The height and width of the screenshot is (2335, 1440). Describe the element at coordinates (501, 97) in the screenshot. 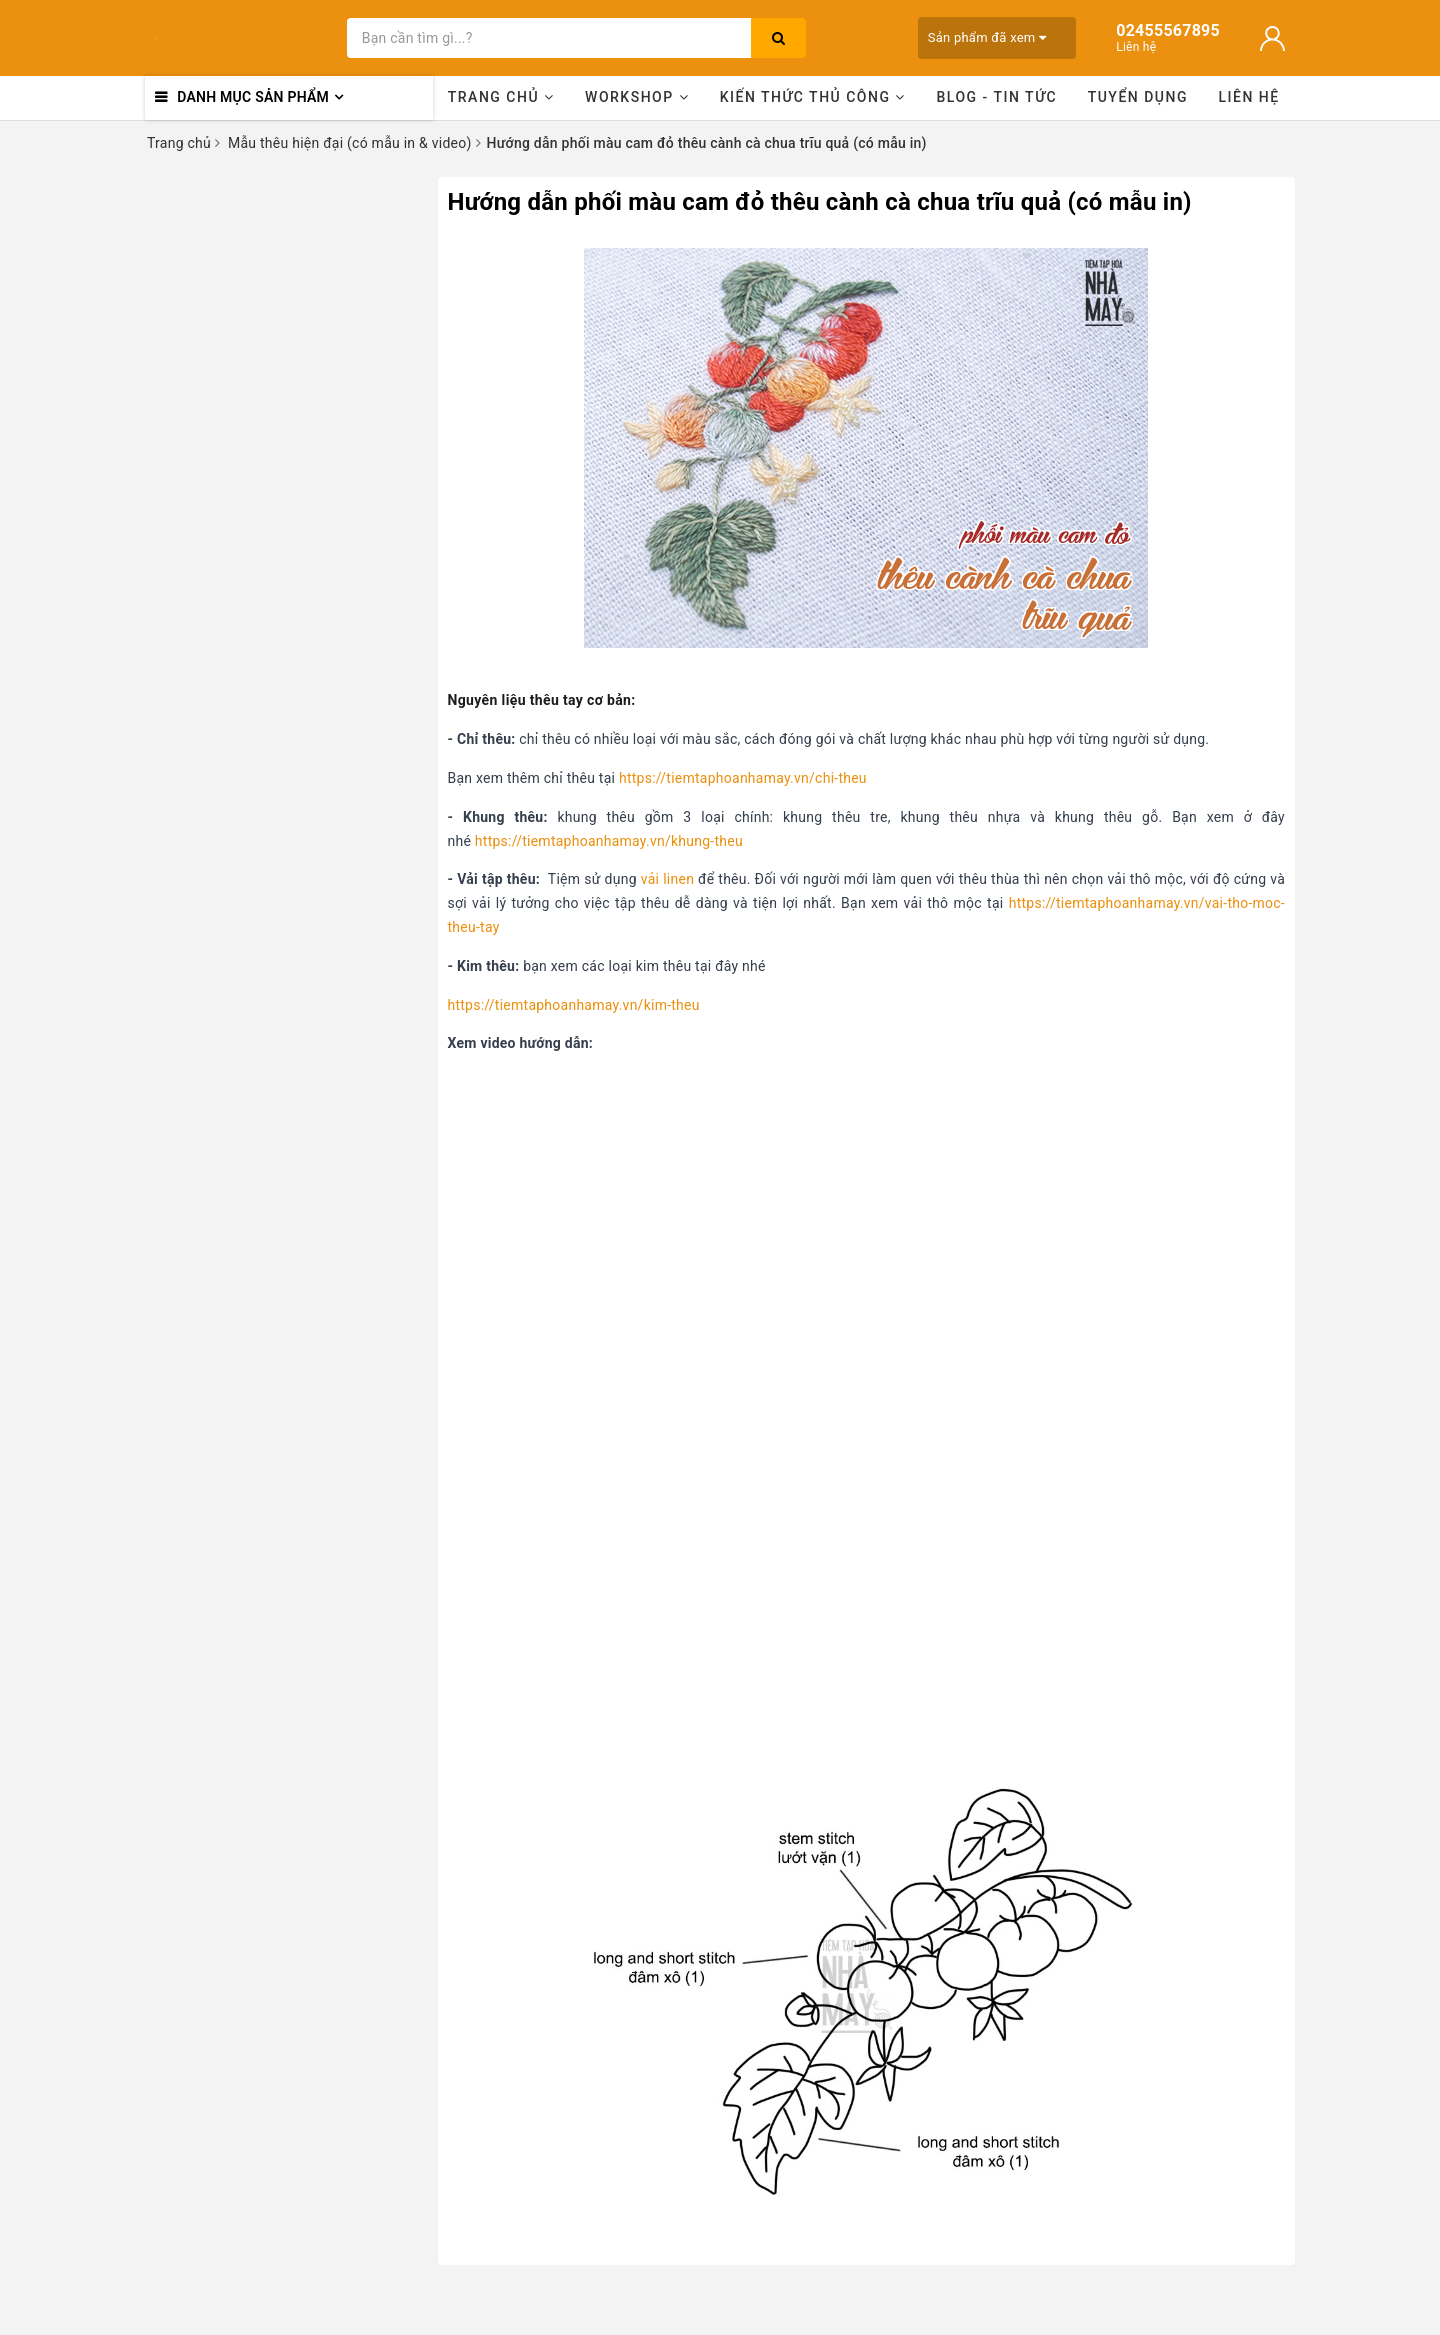

I see `Trang chủ` at that location.